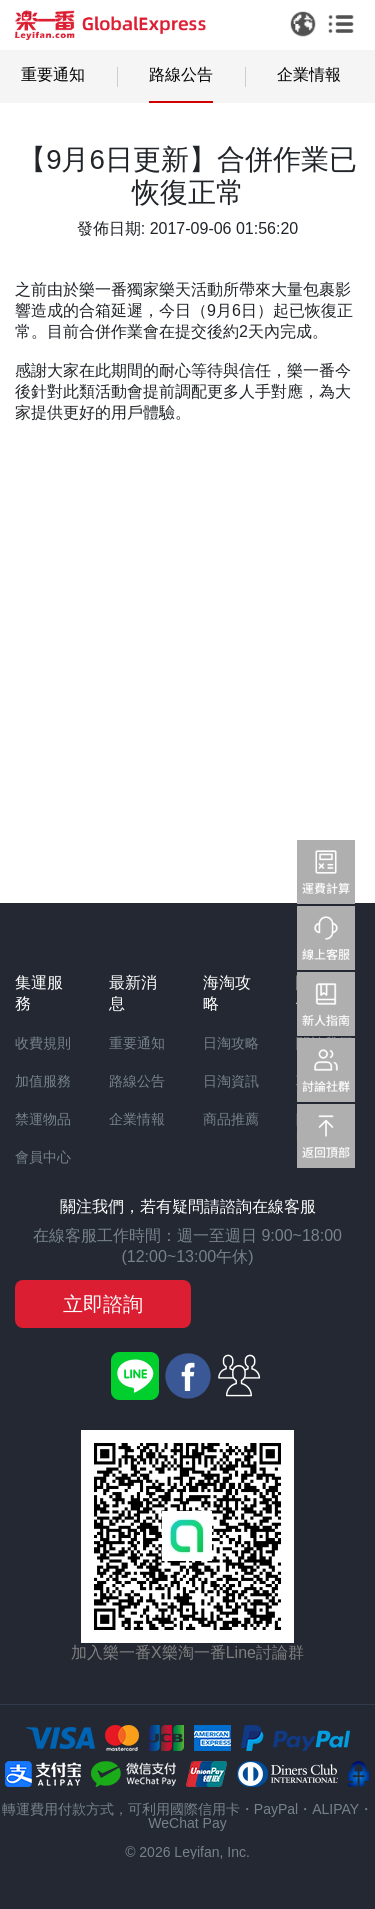 This screenshot has width=375, height=1909. I want to click on 日淘攻略, so click(231, 1043).